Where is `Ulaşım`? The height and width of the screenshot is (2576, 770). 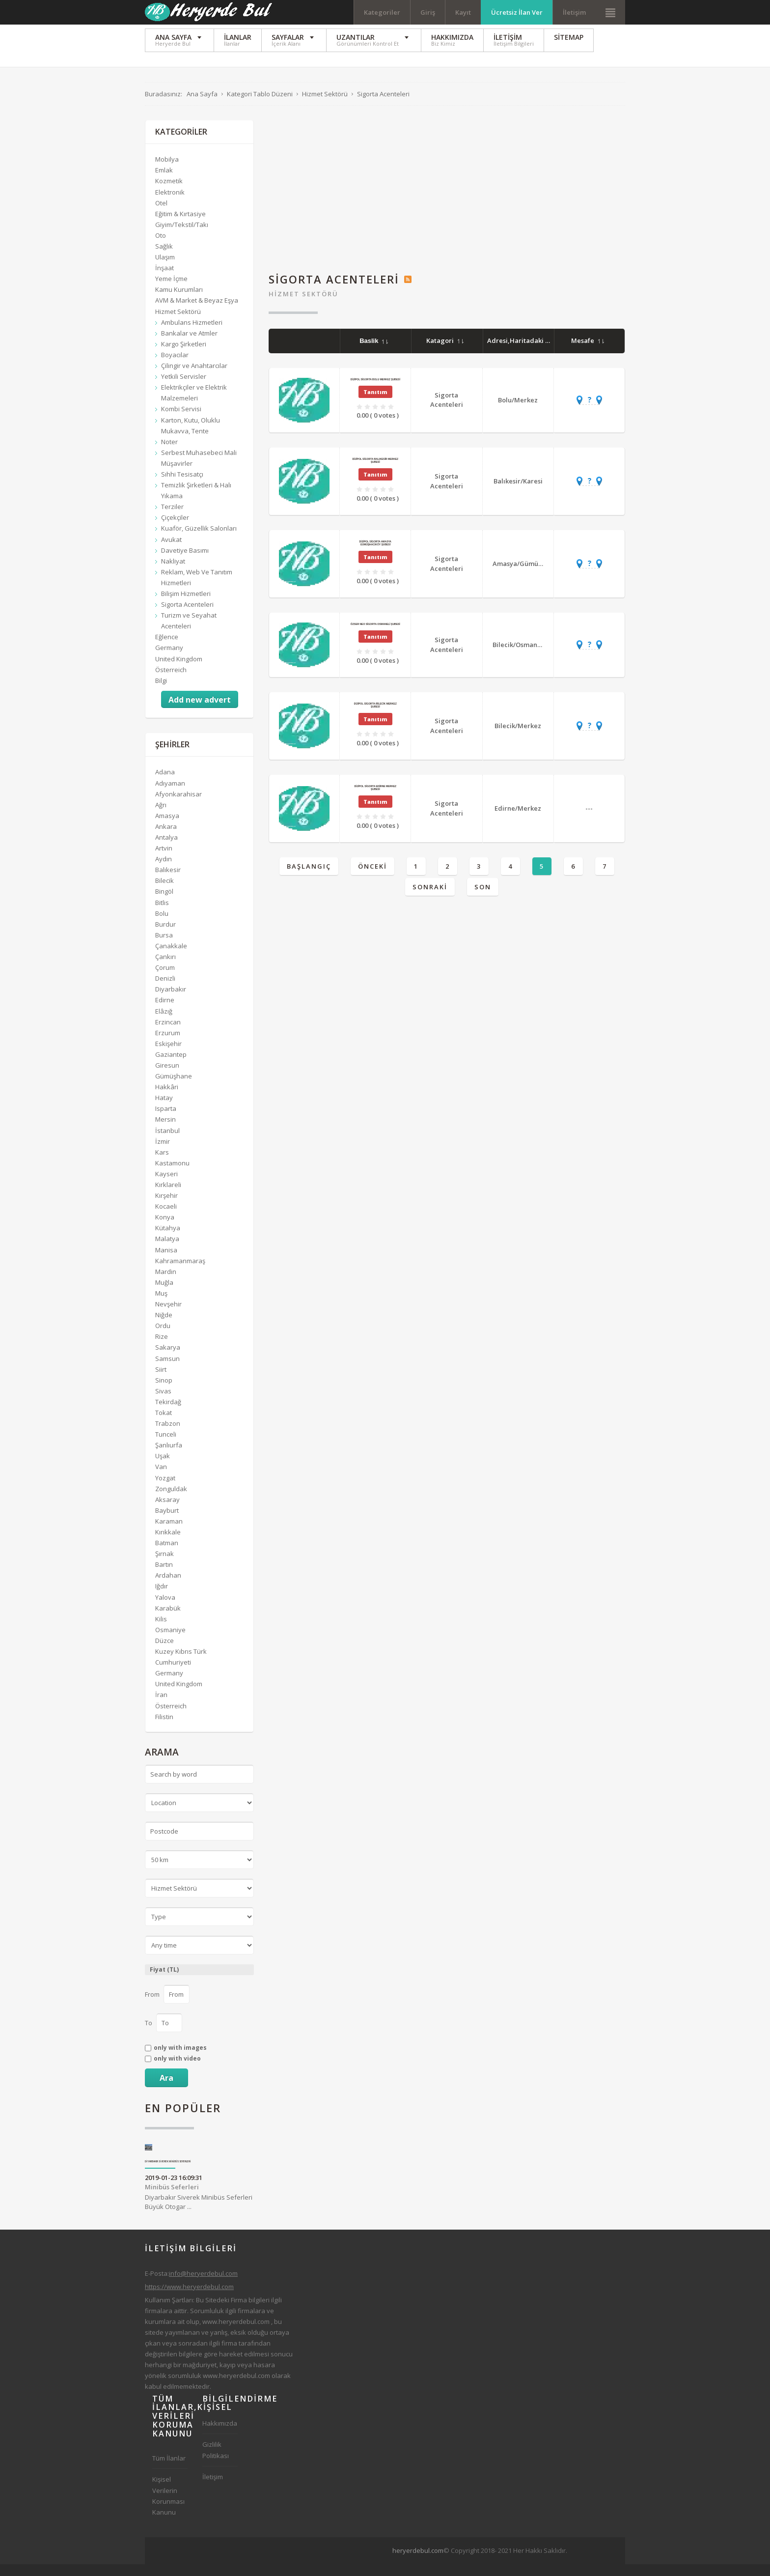
Ulaşım is located at coordinates (165, 268).